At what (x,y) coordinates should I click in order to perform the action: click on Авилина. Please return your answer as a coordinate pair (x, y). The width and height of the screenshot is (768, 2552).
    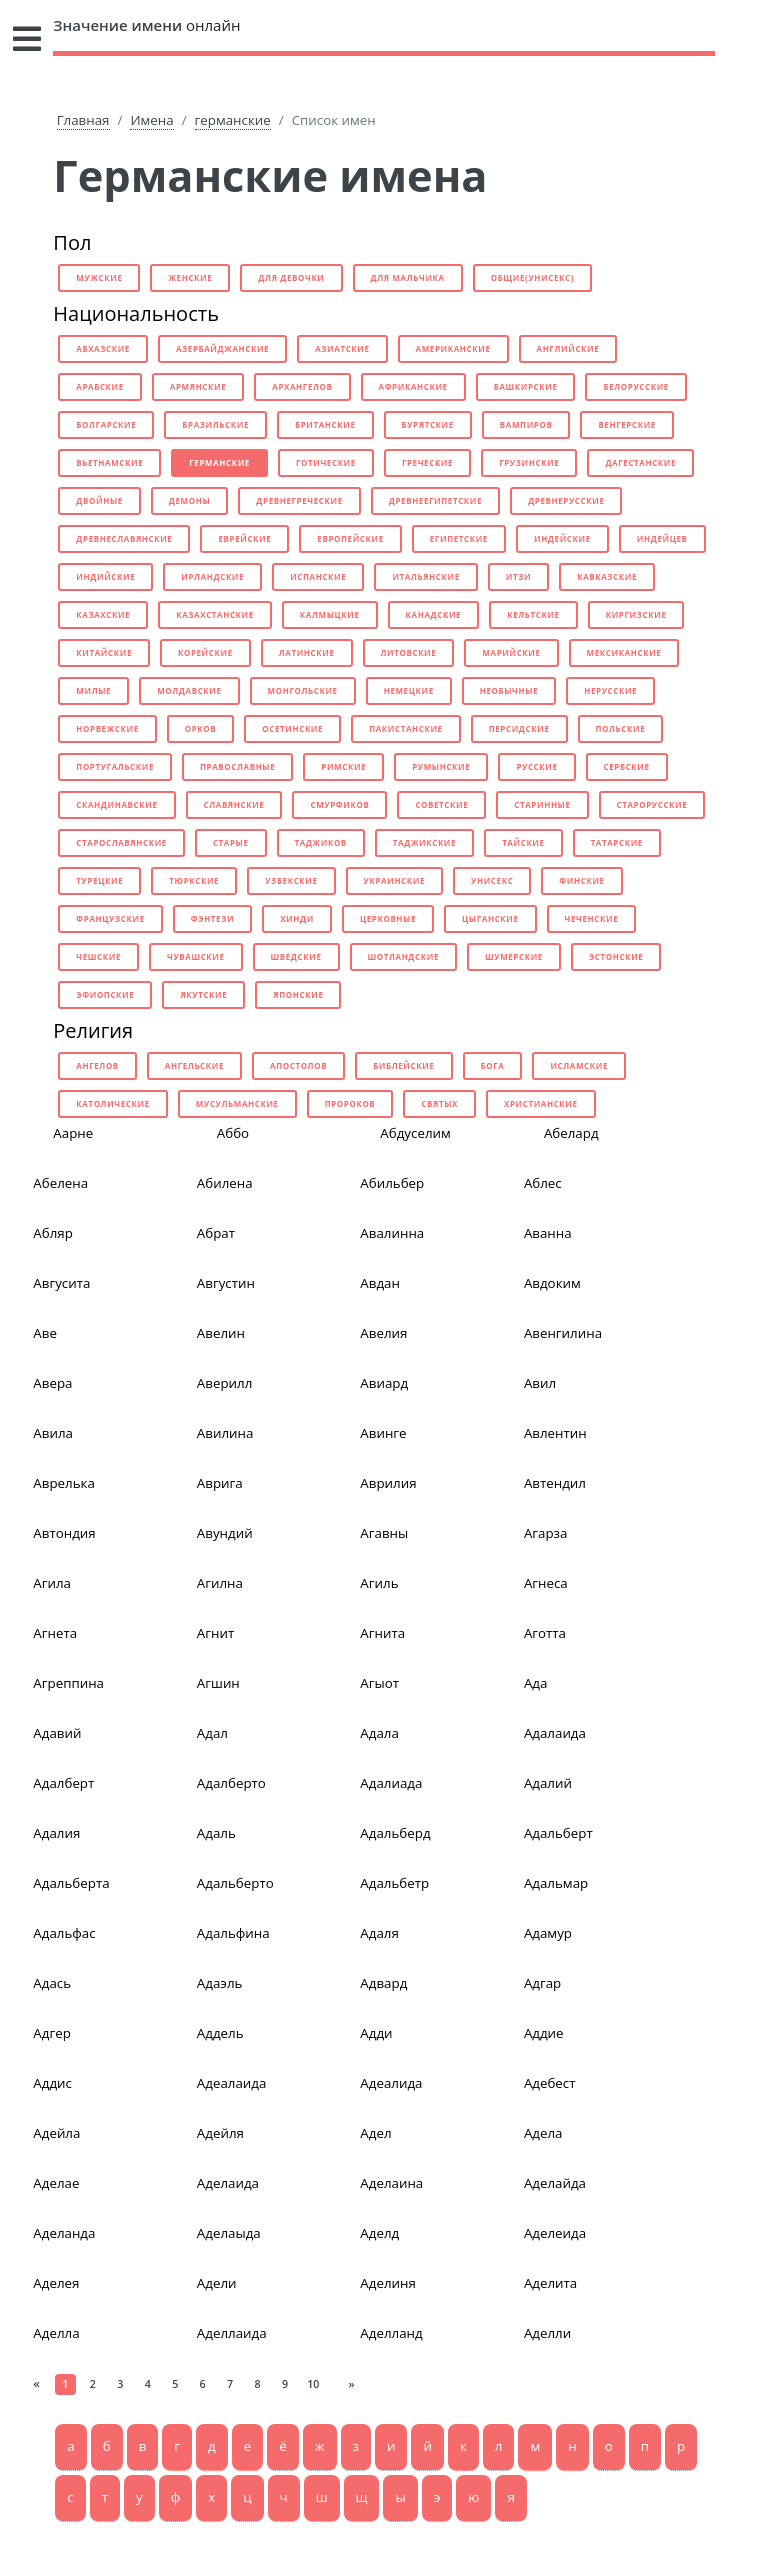
    Looking at the image, I should click on (225, 1433).